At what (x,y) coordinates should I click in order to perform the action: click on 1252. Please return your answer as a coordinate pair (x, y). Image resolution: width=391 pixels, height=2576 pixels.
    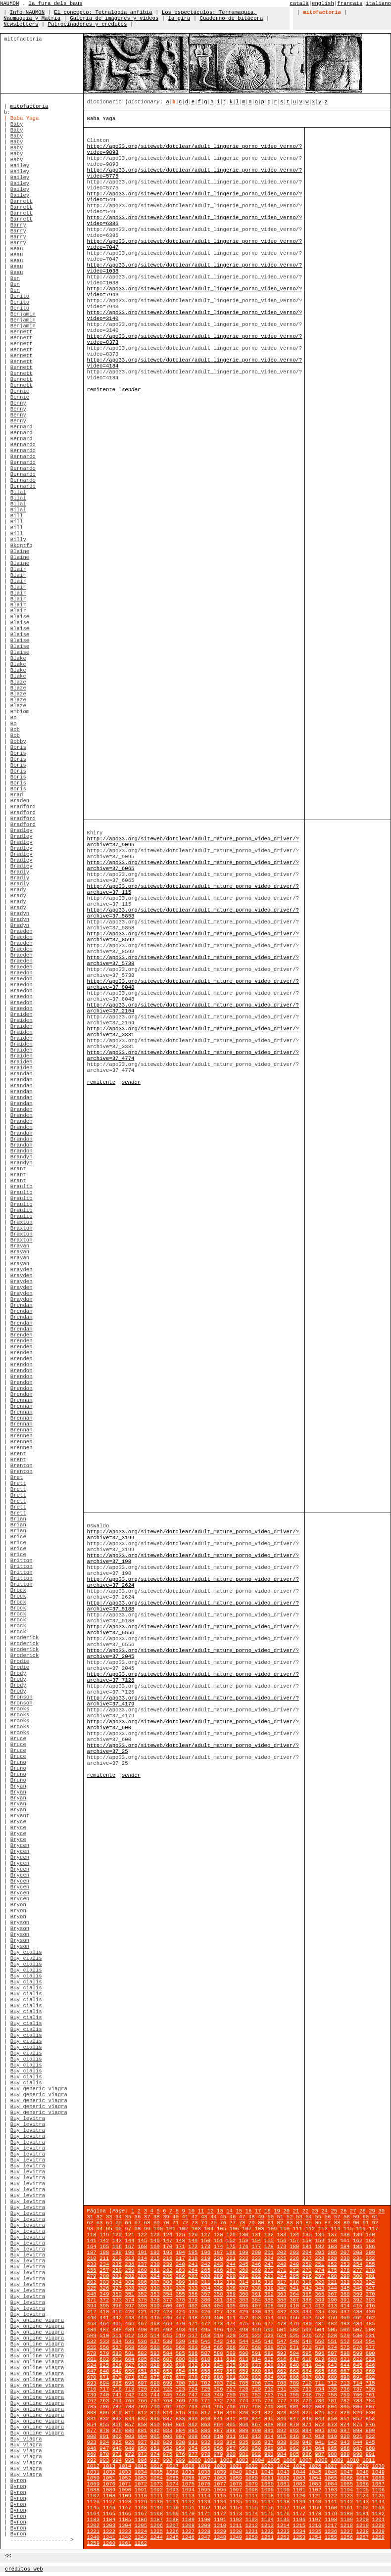
    Looking at the image, I should click on (283, 2537).